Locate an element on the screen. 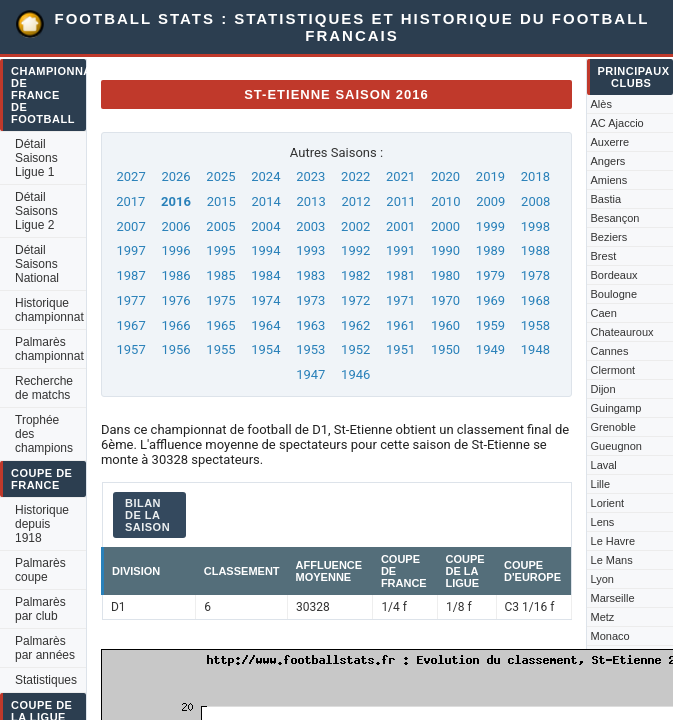 The image size is (673, 720). 2020 is located at coordinates (445, 176).